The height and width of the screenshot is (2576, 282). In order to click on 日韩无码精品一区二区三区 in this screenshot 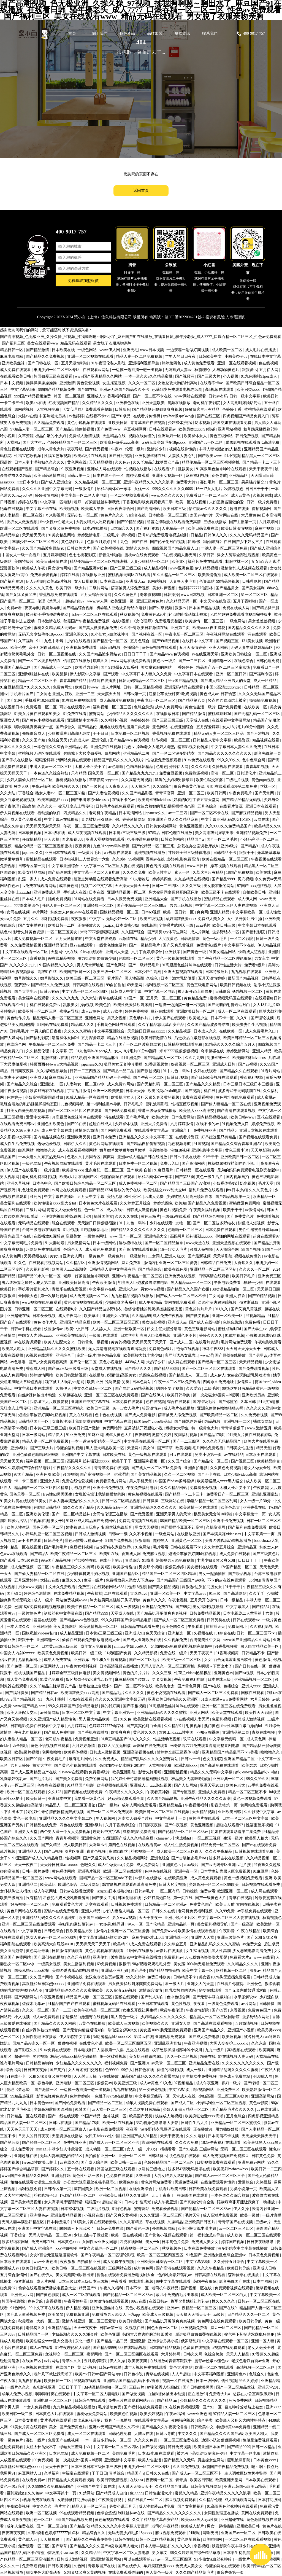, I will do `click(142, 681)`.